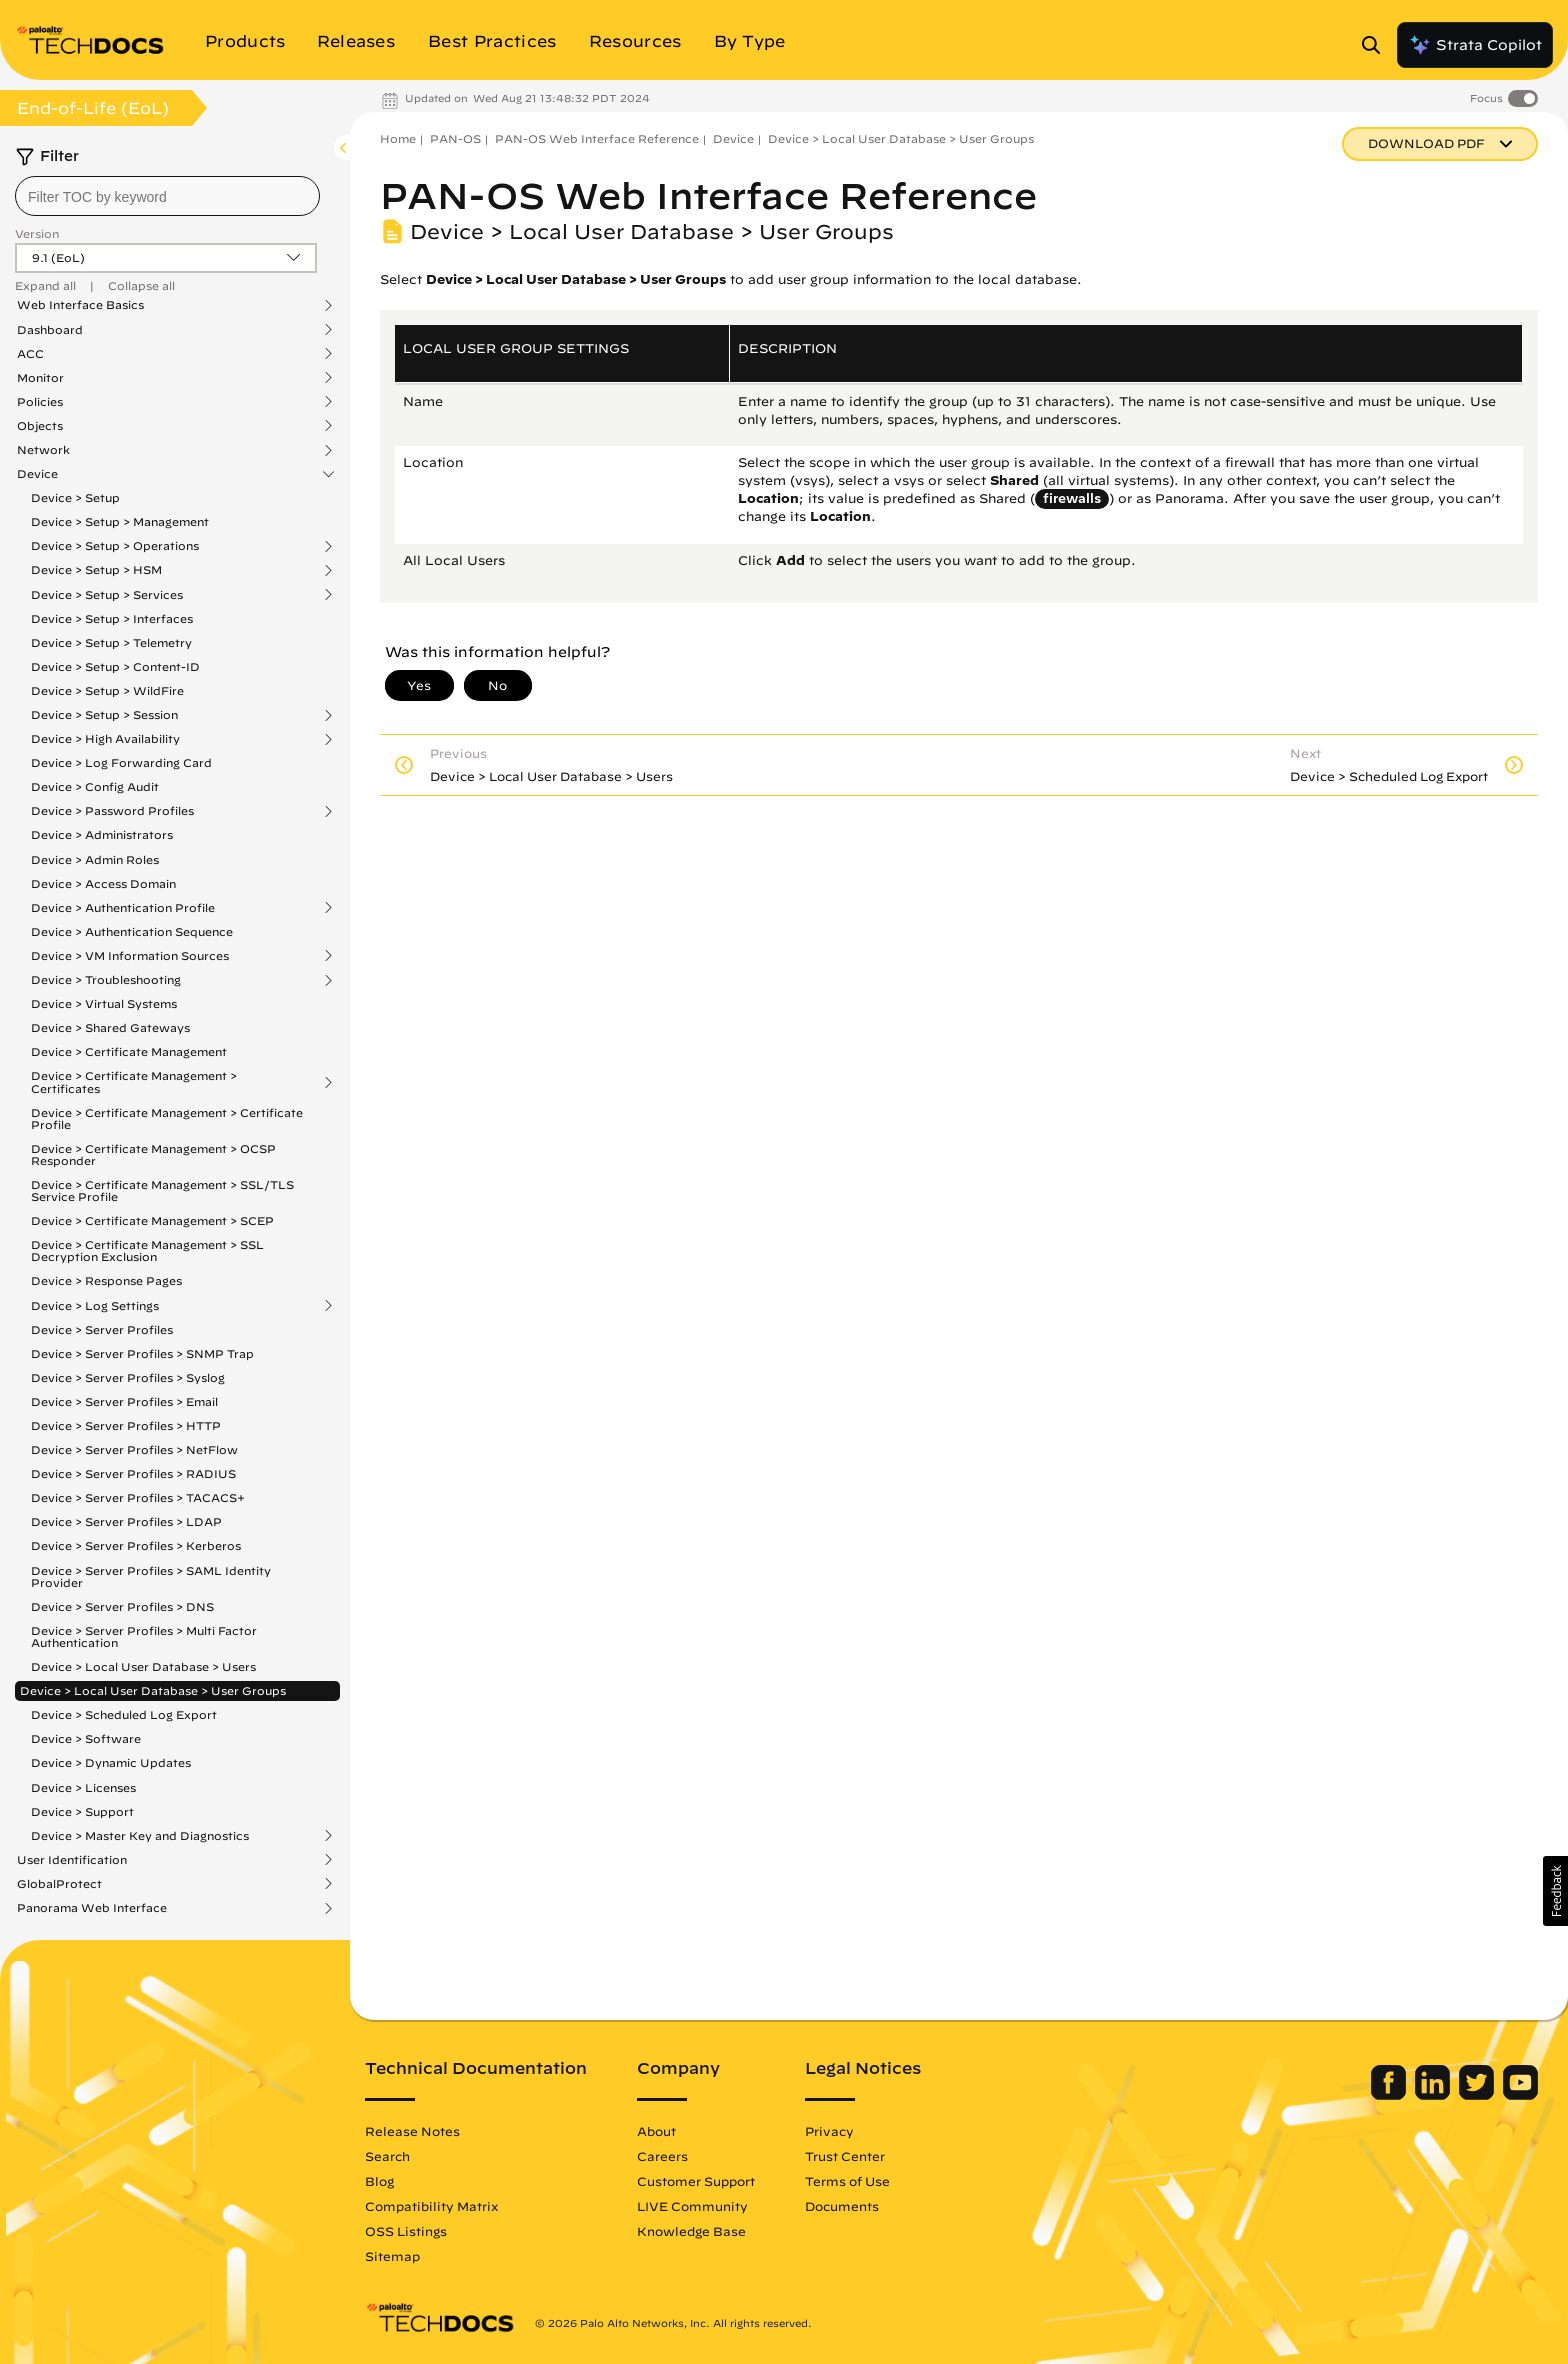 This screenshot has height=2364, width=1568. I want to click on Device > Admin Roles, so click(95, 859).